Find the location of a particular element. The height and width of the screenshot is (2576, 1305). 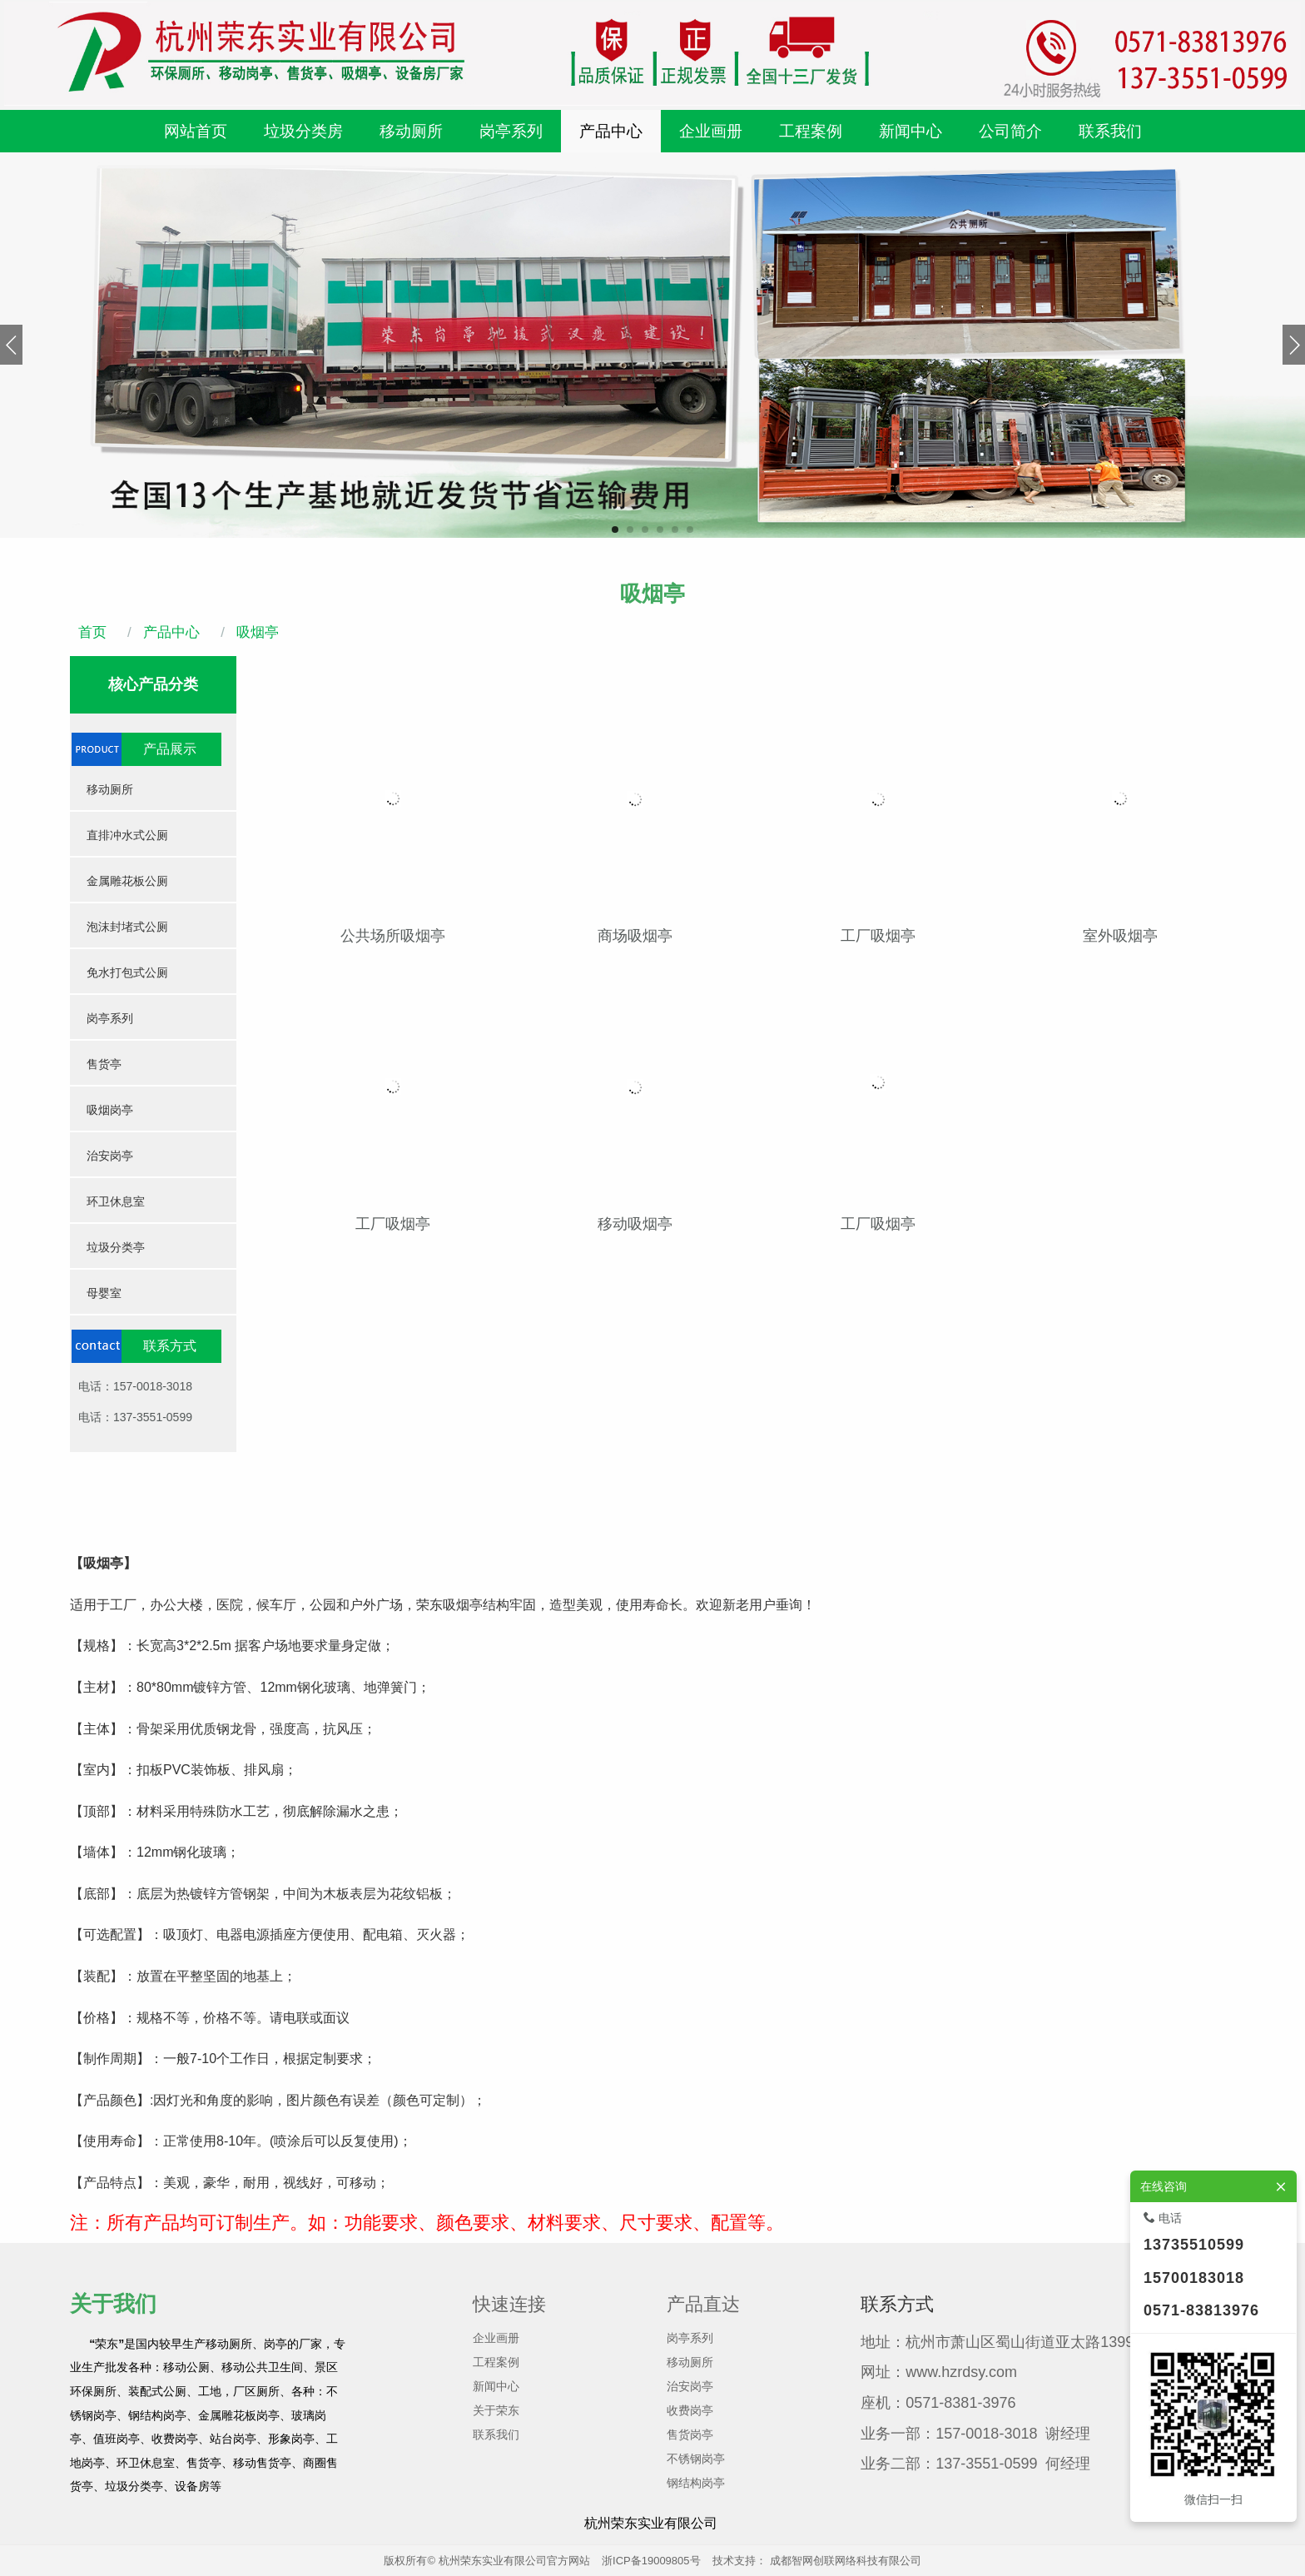

吸烟岗亭 is located at coordinates (110, 1109).